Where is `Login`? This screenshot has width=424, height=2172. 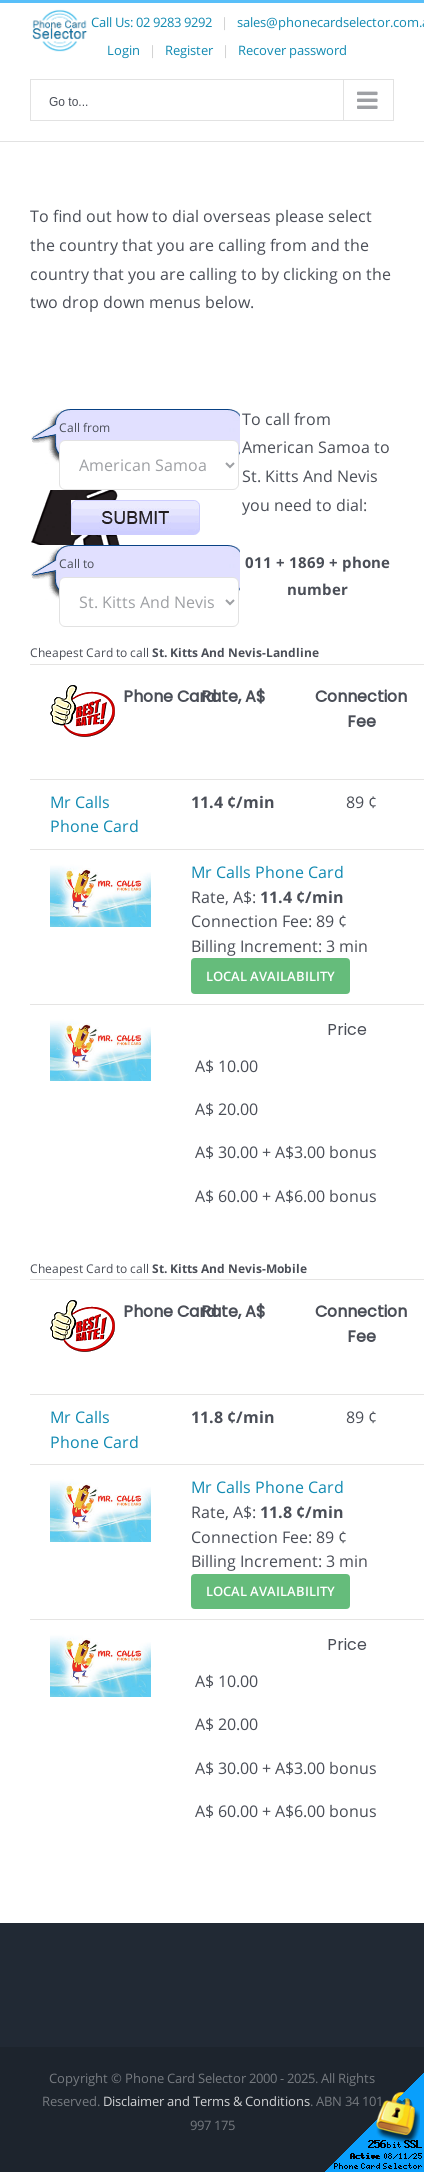 Login is located at coordinates (123, 50).